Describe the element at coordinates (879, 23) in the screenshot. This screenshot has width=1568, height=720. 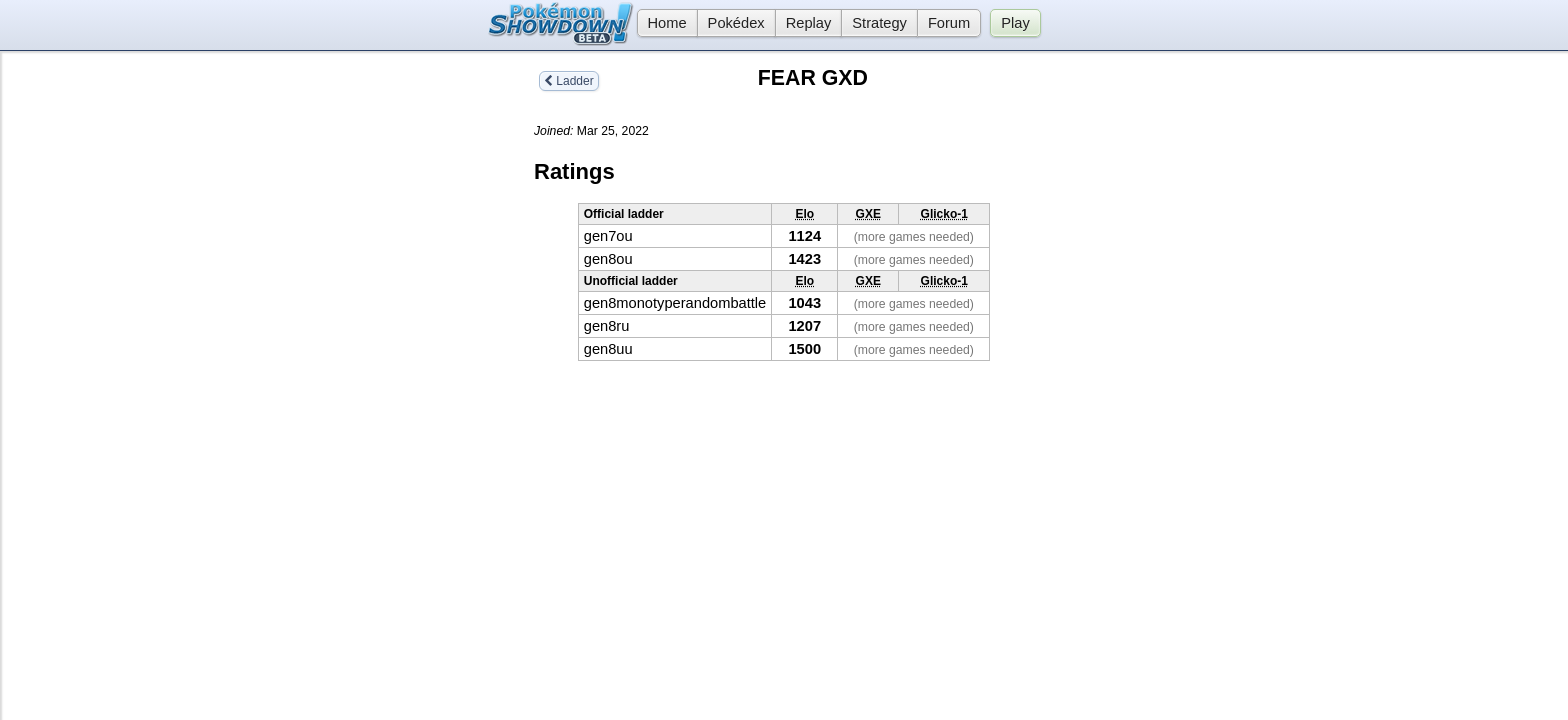
I see `Strategy` at that location.